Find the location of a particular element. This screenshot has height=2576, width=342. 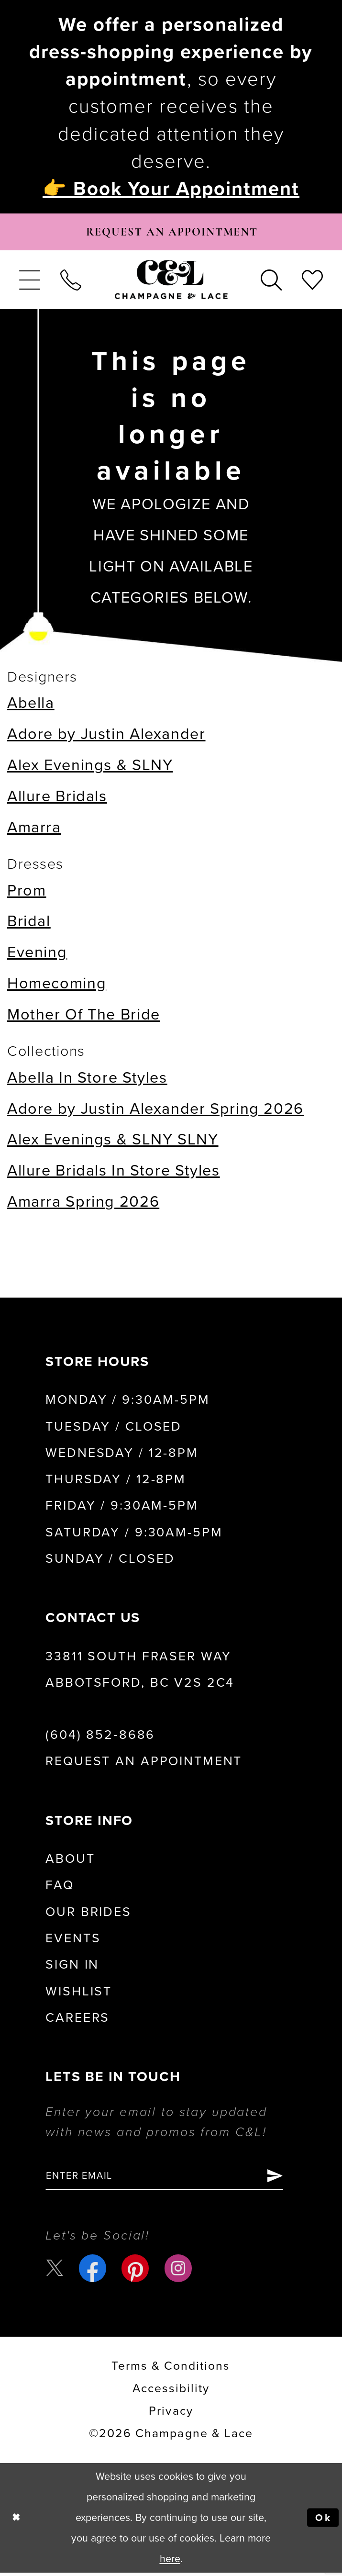

[Visit our X - Opens in new tab] is located at coordinates (54, 2272).